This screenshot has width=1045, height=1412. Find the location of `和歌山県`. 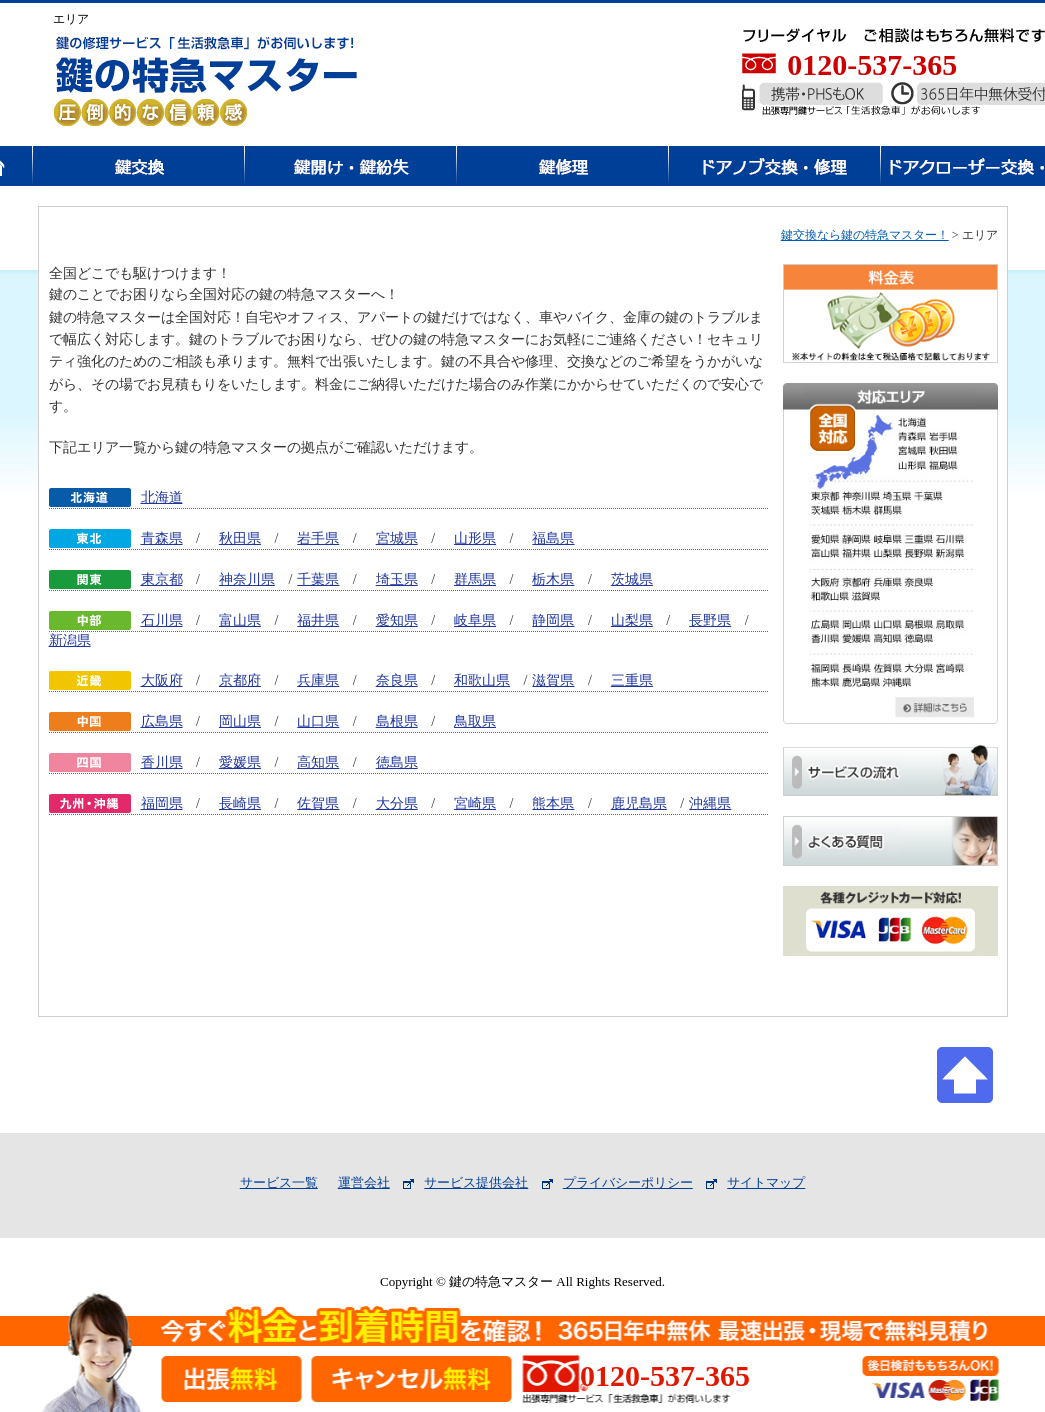

和歌山県 is located at coordinates (482, 680).